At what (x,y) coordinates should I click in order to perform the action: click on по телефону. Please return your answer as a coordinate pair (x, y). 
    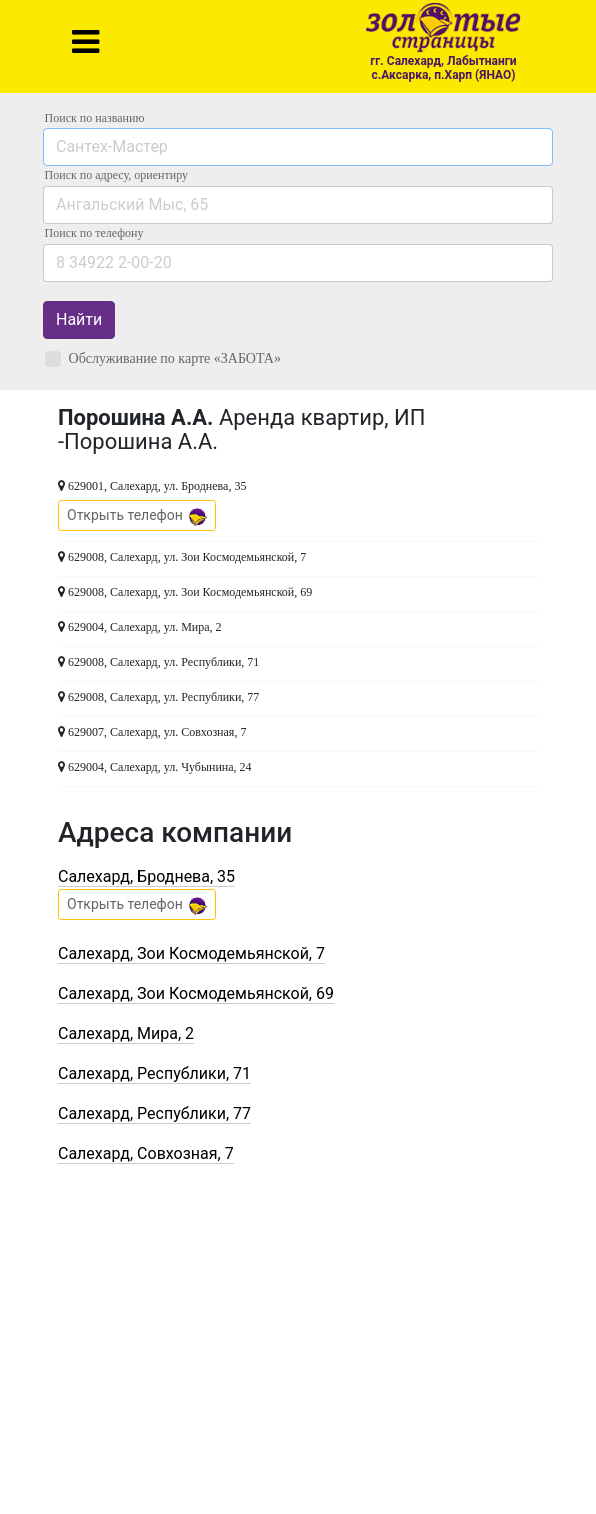
    Looking at the image, I should click on (94, 233).